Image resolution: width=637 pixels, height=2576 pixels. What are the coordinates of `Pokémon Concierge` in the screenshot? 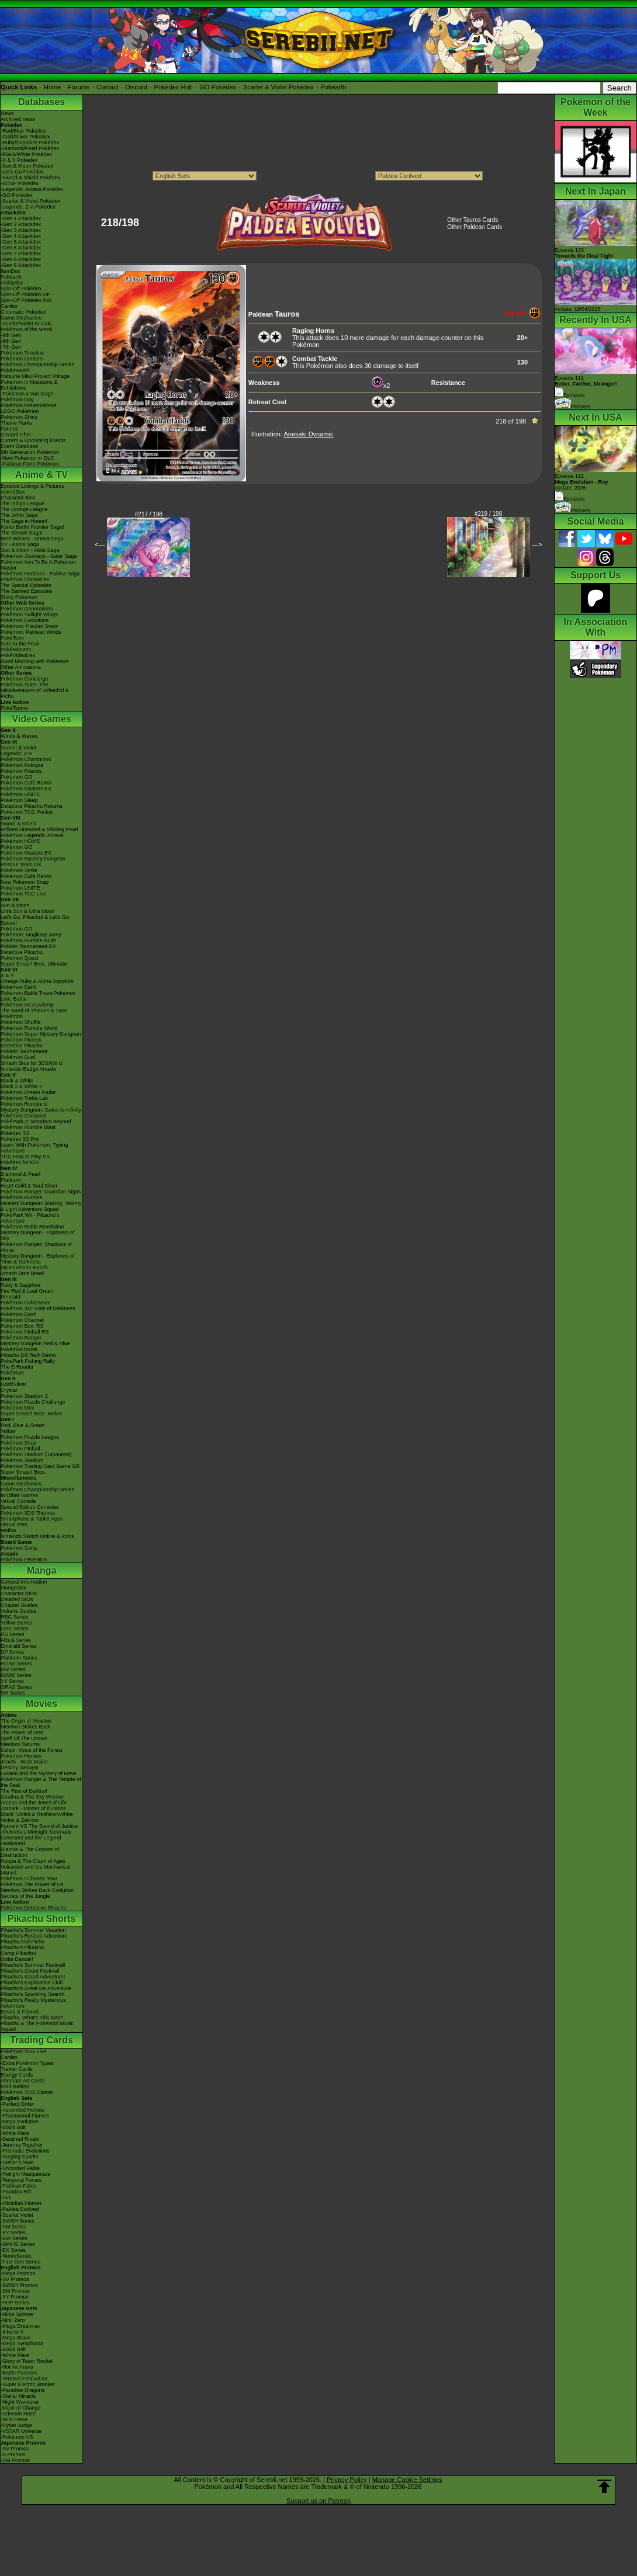 It's located at (25, 679).